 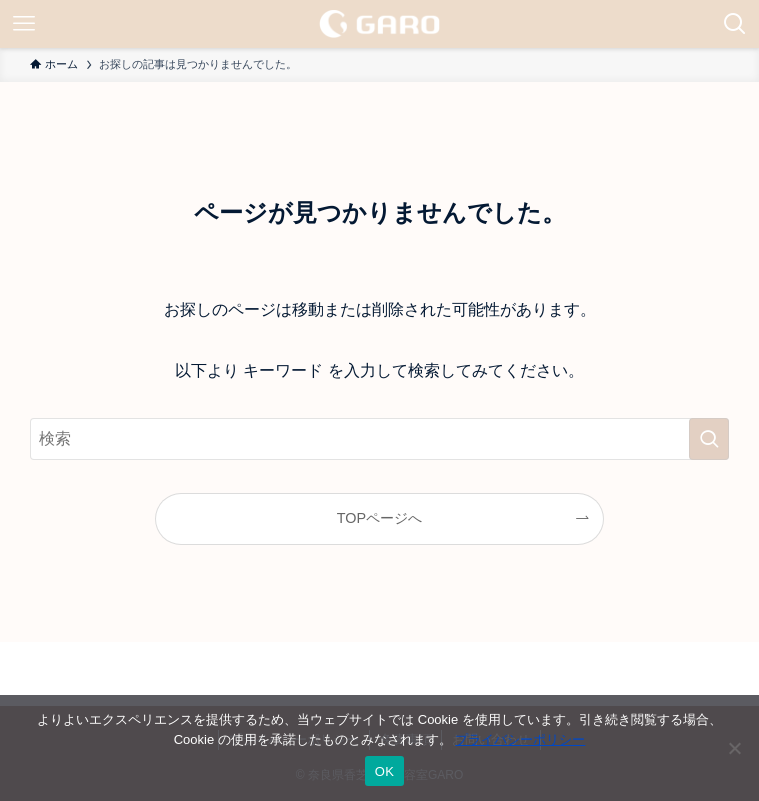 What do you see at coordinates (379, 518) in the screenshot?
I see `TOPページへ` at bounding box center [379, 518].